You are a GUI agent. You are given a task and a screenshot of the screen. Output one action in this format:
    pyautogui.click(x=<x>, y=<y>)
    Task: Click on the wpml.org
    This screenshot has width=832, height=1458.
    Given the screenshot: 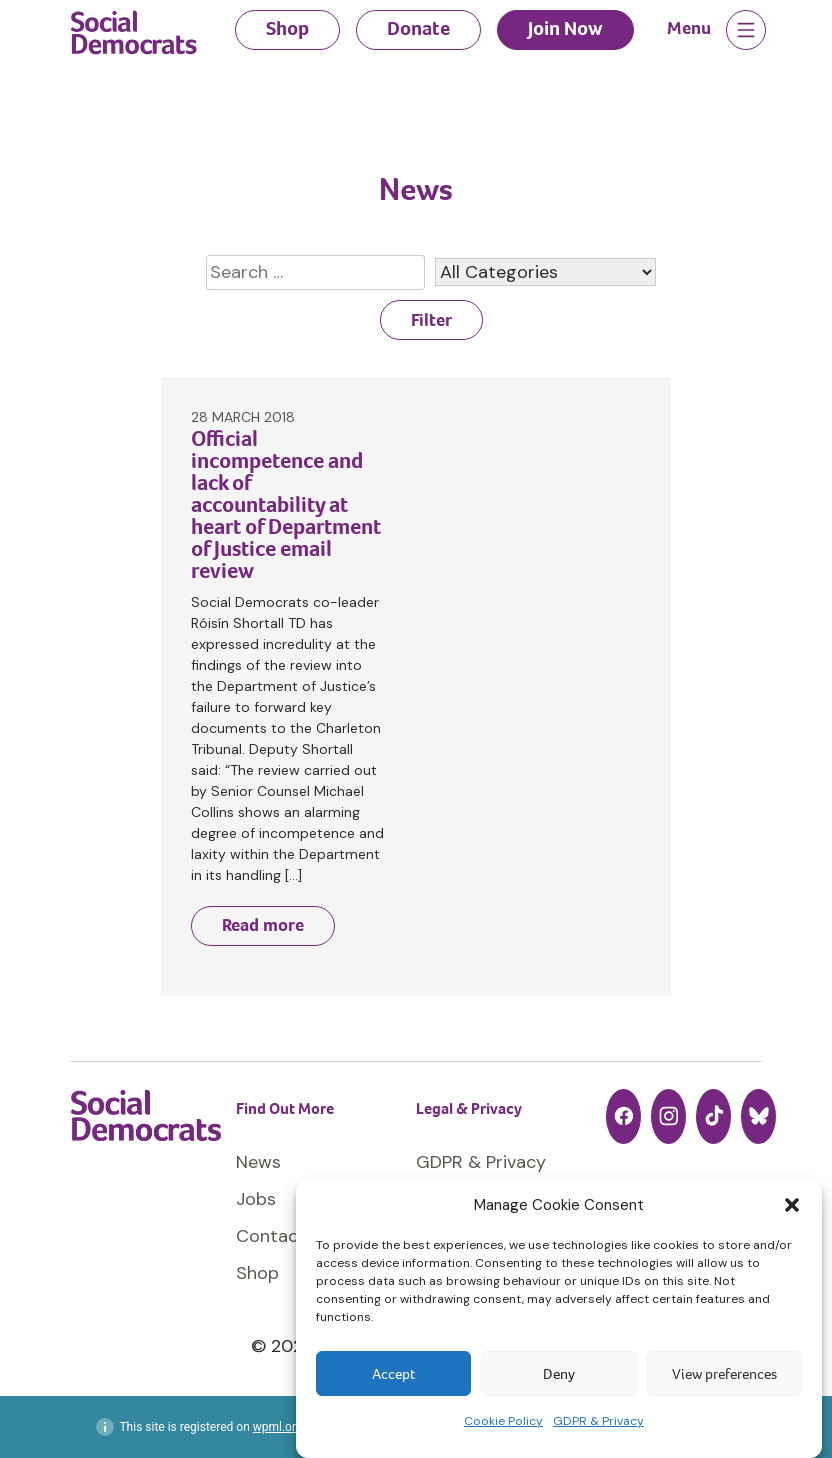 What is the action you would take?
    pyautogui.click(x=278, y=1427)
    